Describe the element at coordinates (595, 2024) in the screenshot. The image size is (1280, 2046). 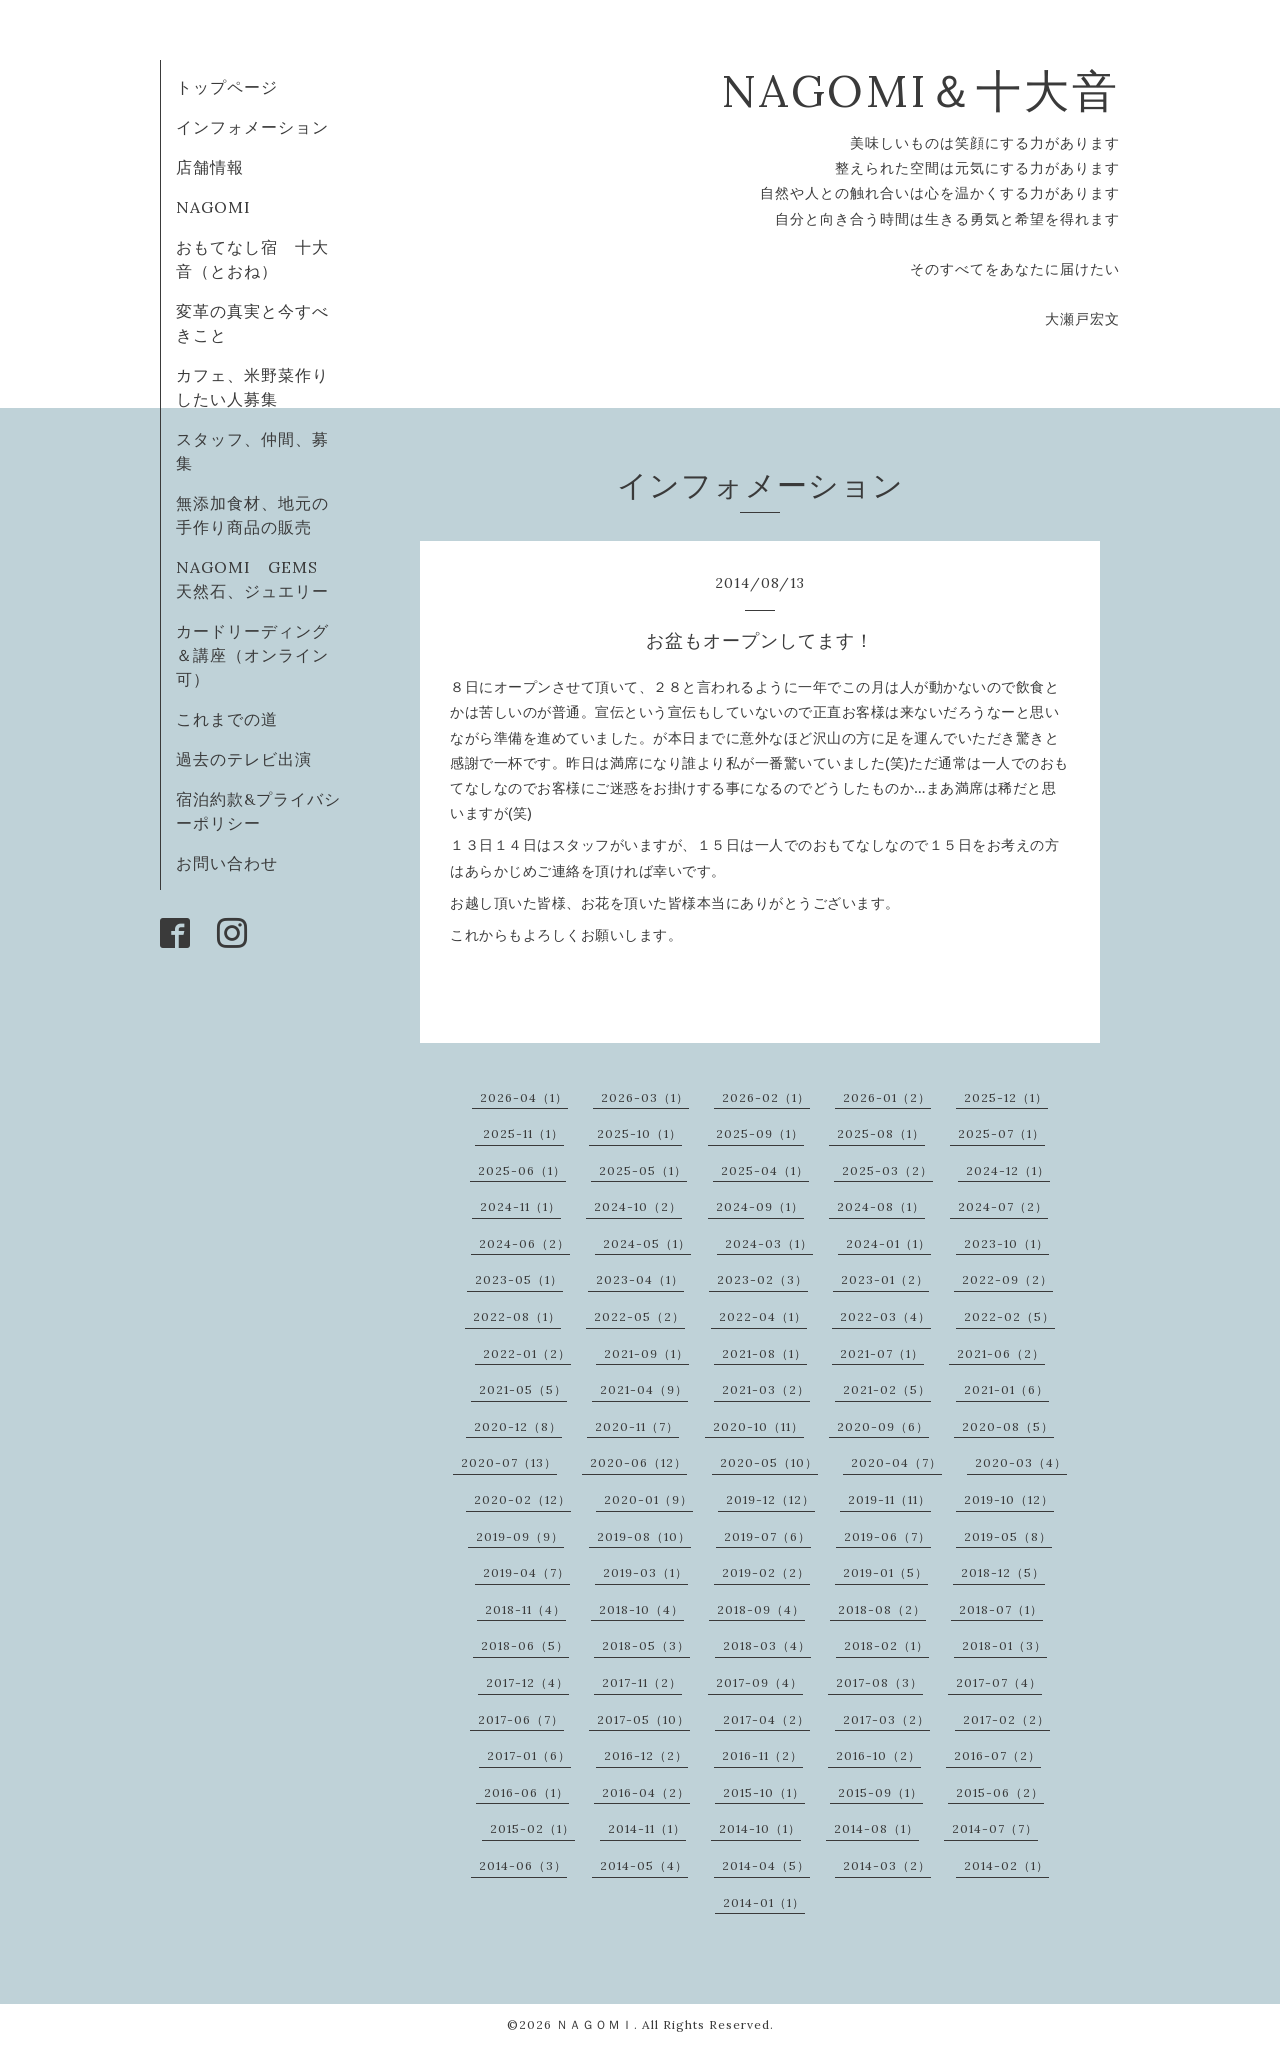
I see `ＮＡＧＯＭＩ` at that location.